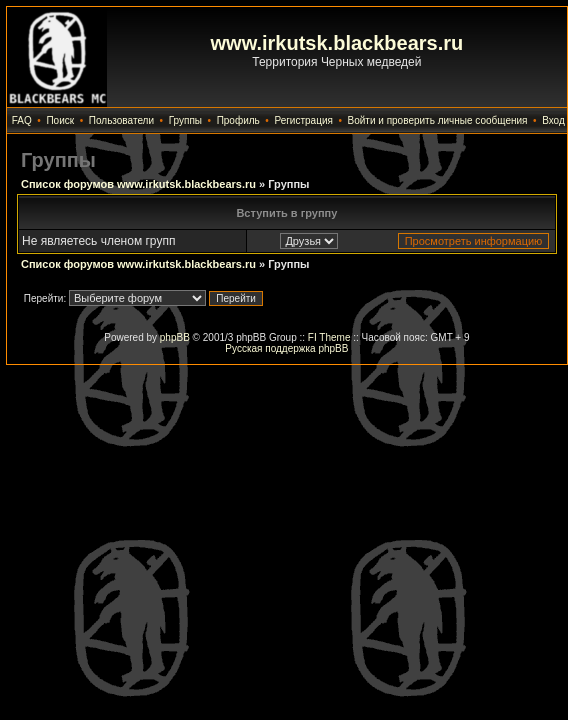 Image resolution: width=568 pixels, height=720 pixels. What do you see at coordinates (303, 120) in the screenshot?
I see `Регистрация` at bounding box center [303, 120].